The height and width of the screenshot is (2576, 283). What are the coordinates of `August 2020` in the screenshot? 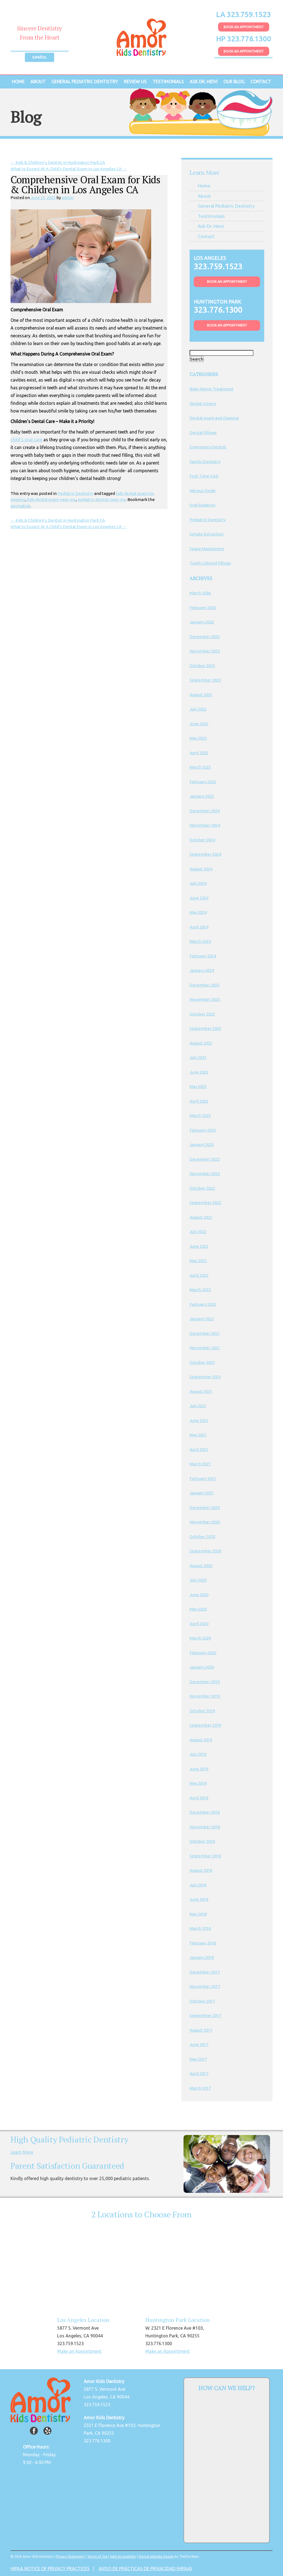 It's located at (201, 1565).